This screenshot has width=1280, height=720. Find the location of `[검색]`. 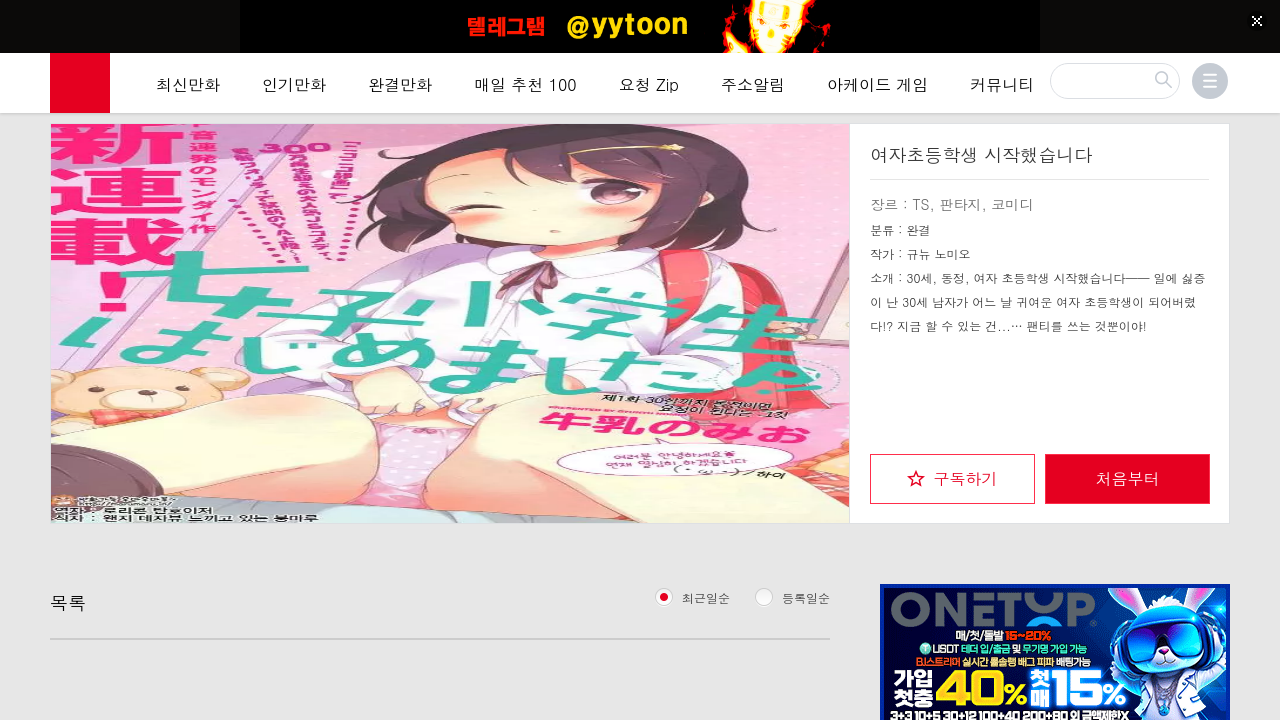

[검색] is located at coordinates (1115, 81).